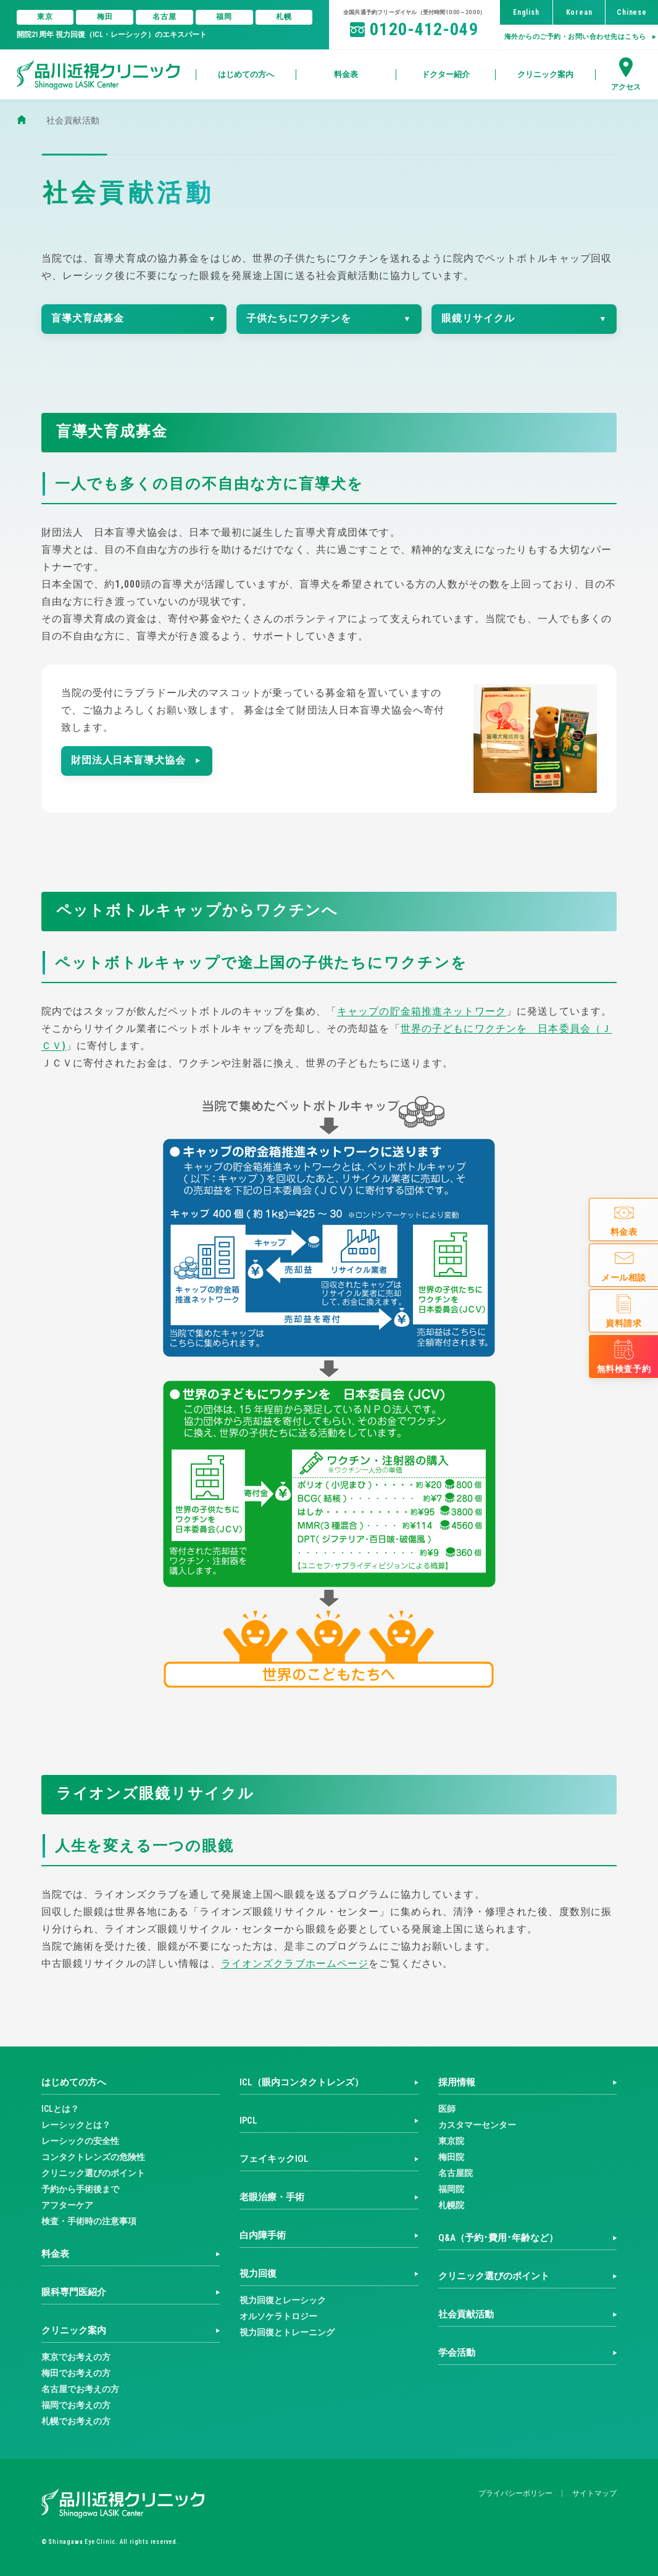 The image size is (658, 2576). I want to click on 視力回復とトレーニング, so click(287, 2332).